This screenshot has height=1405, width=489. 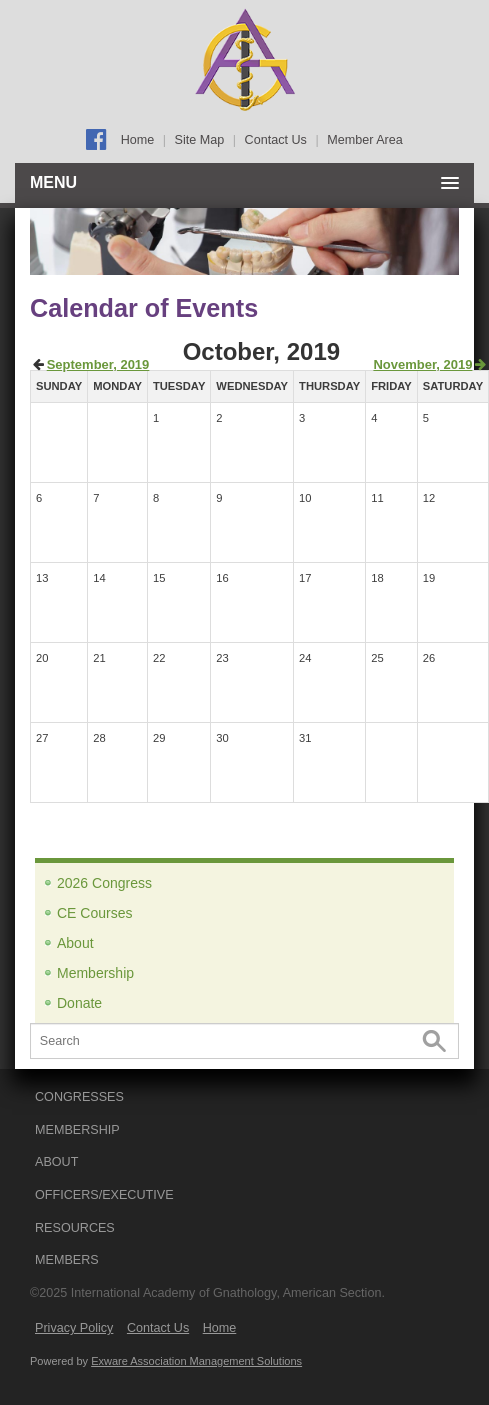 I want to click on Site Map, so click(x=200, y=140).